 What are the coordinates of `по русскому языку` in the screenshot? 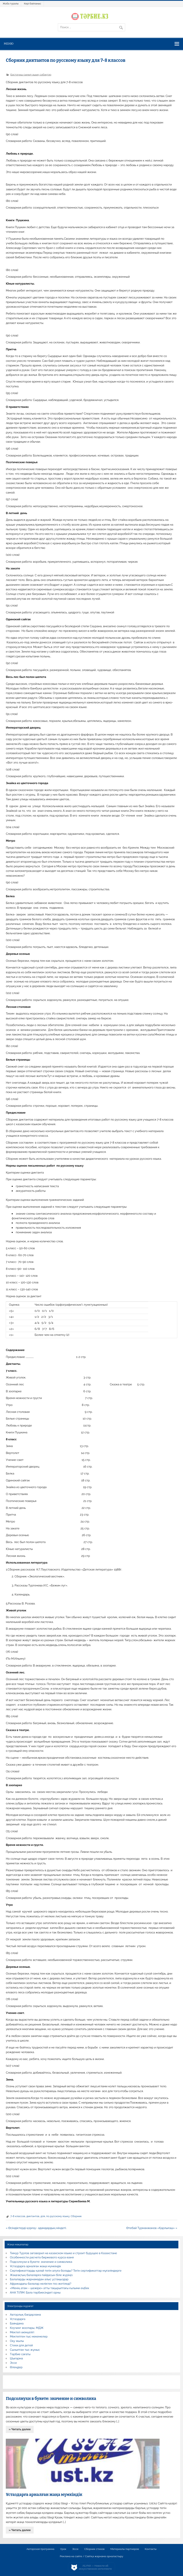 It's located at (57, 2216).